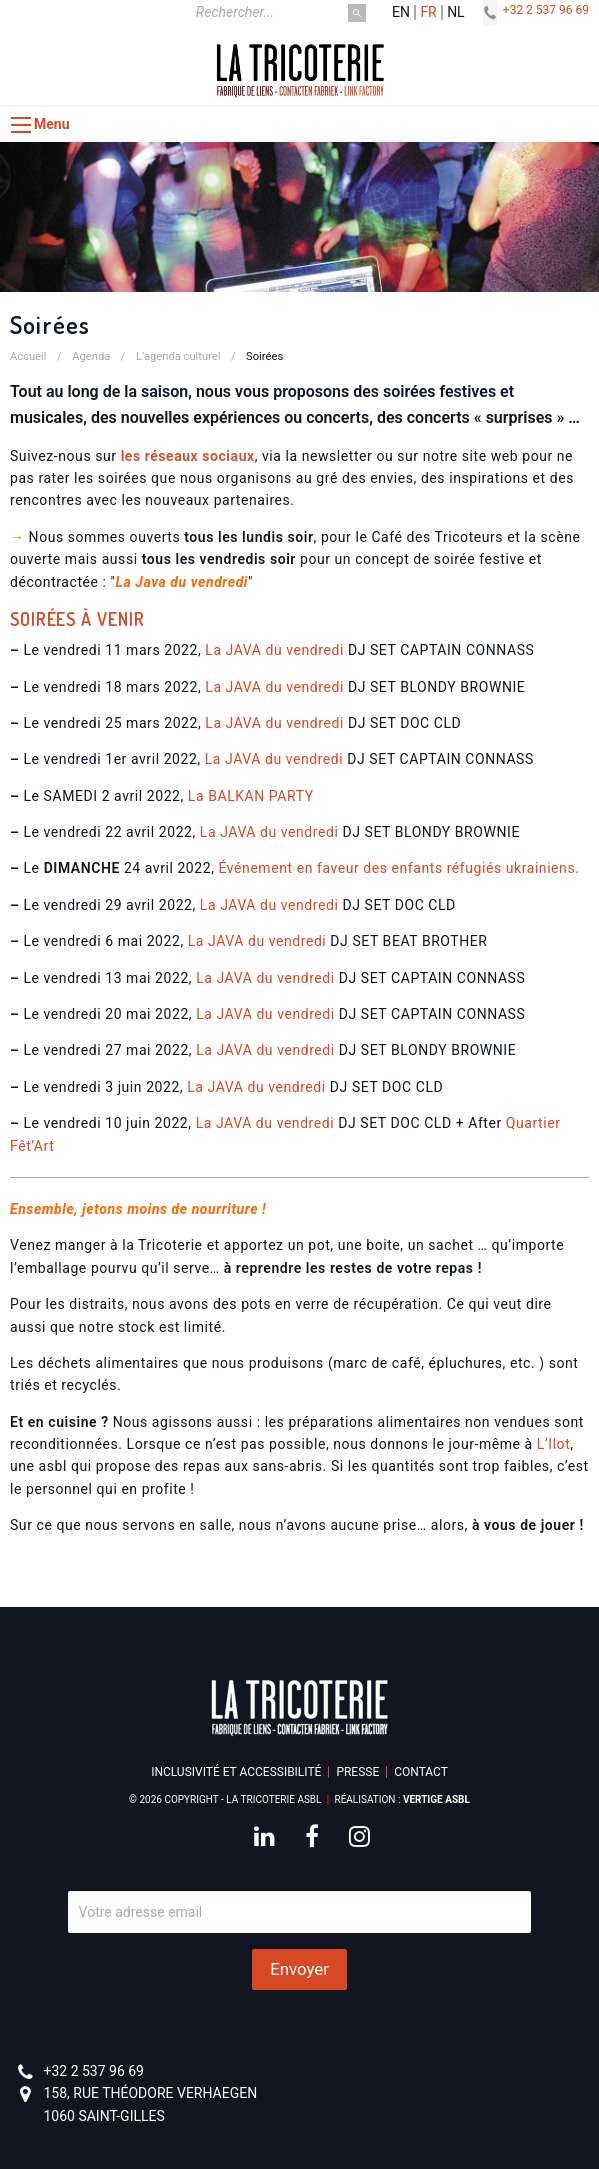 The width and height of the screenshot is (599, 2169). I want to click on La JAVA du vendredi, so click(274, 650).